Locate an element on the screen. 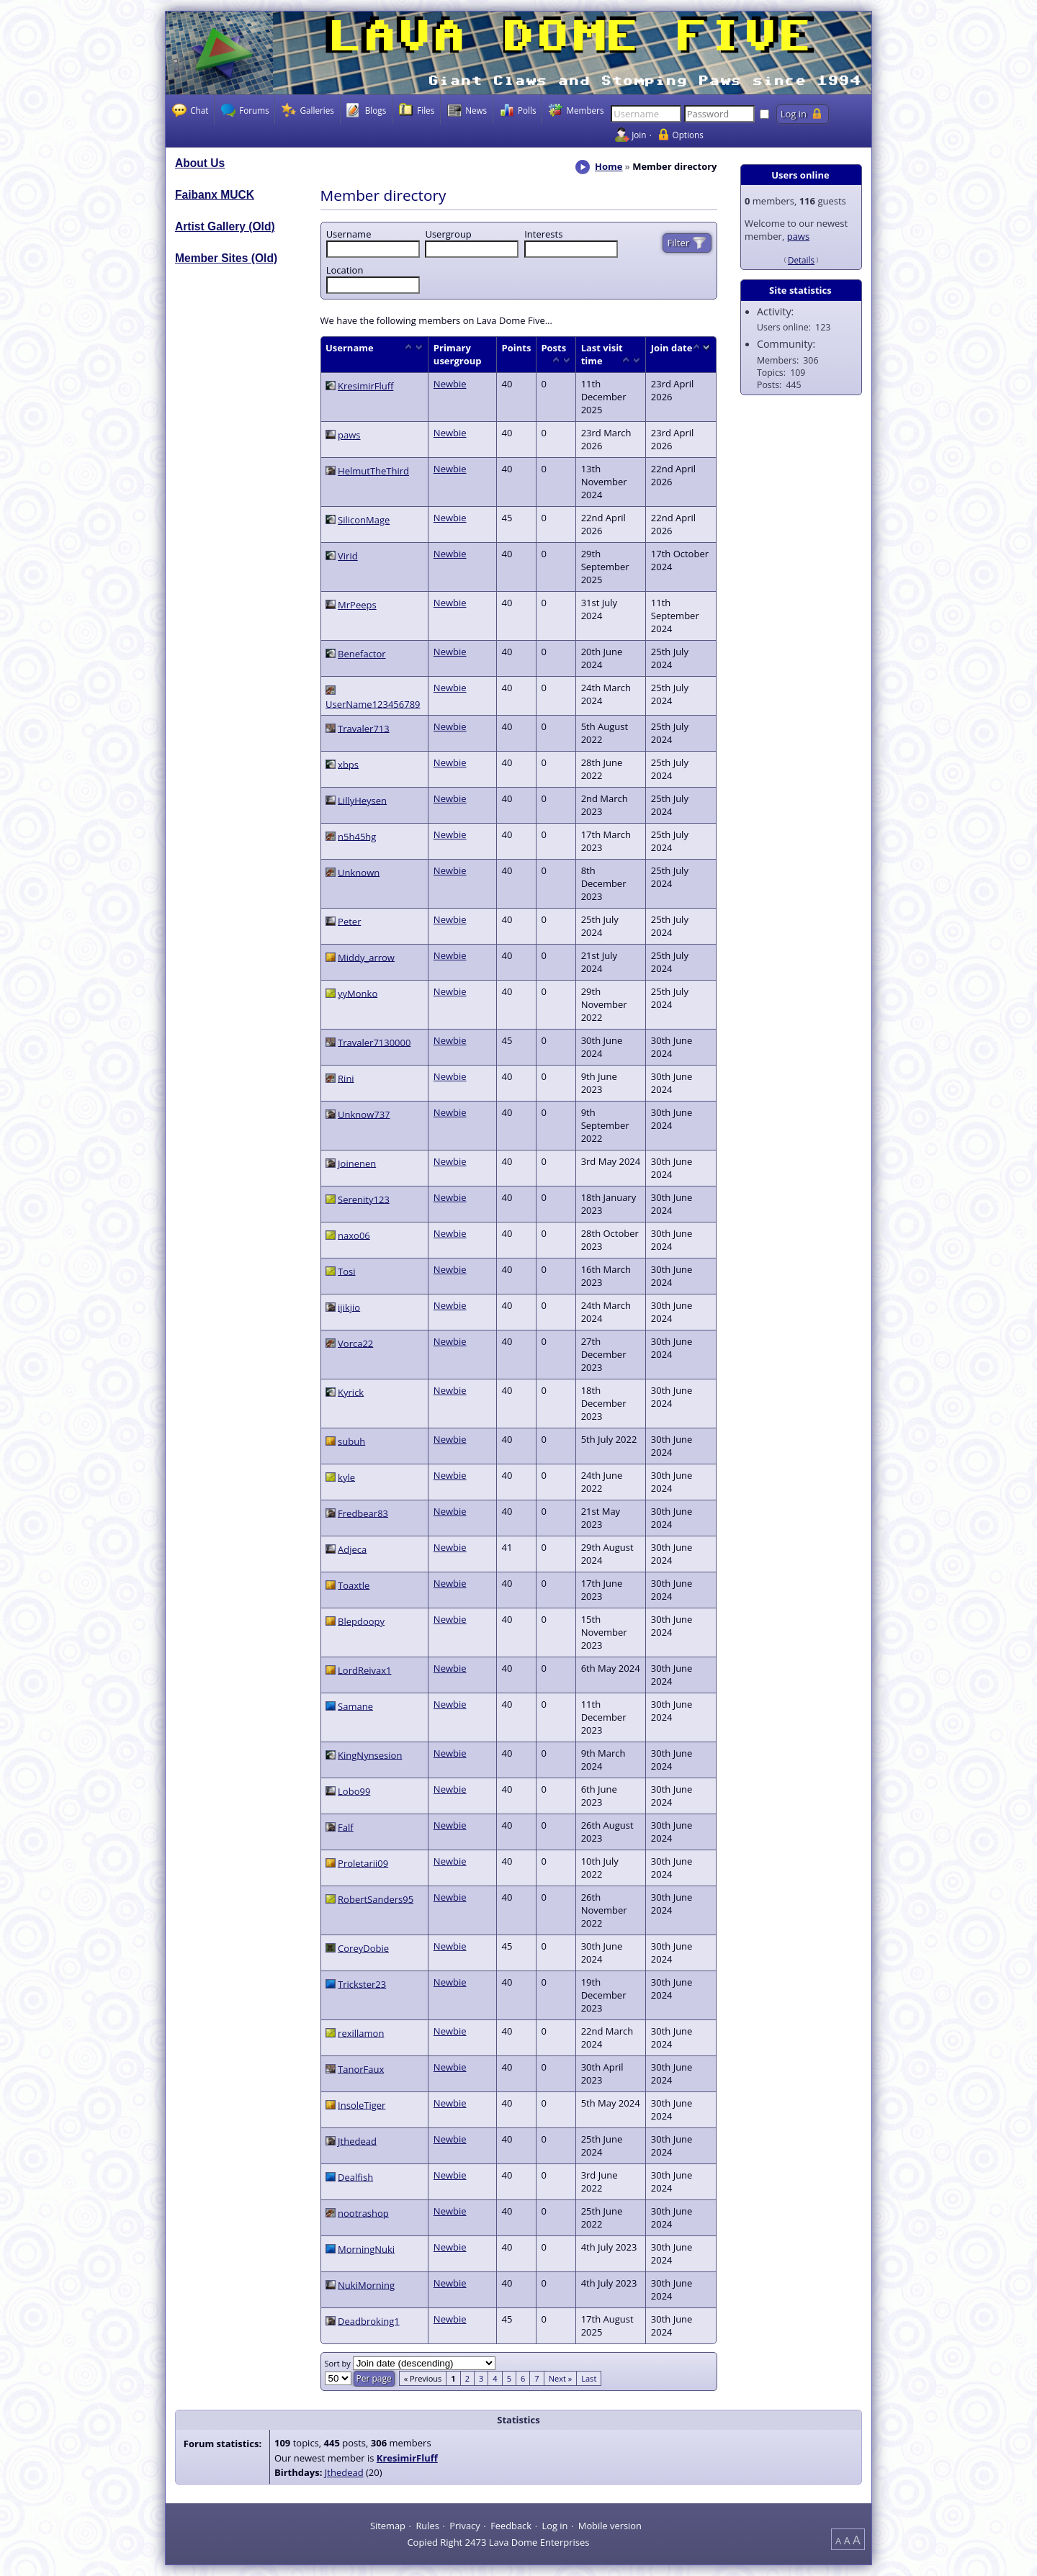 The image size is (1037, 2576). Rules is located at coordinates (427, 2524).